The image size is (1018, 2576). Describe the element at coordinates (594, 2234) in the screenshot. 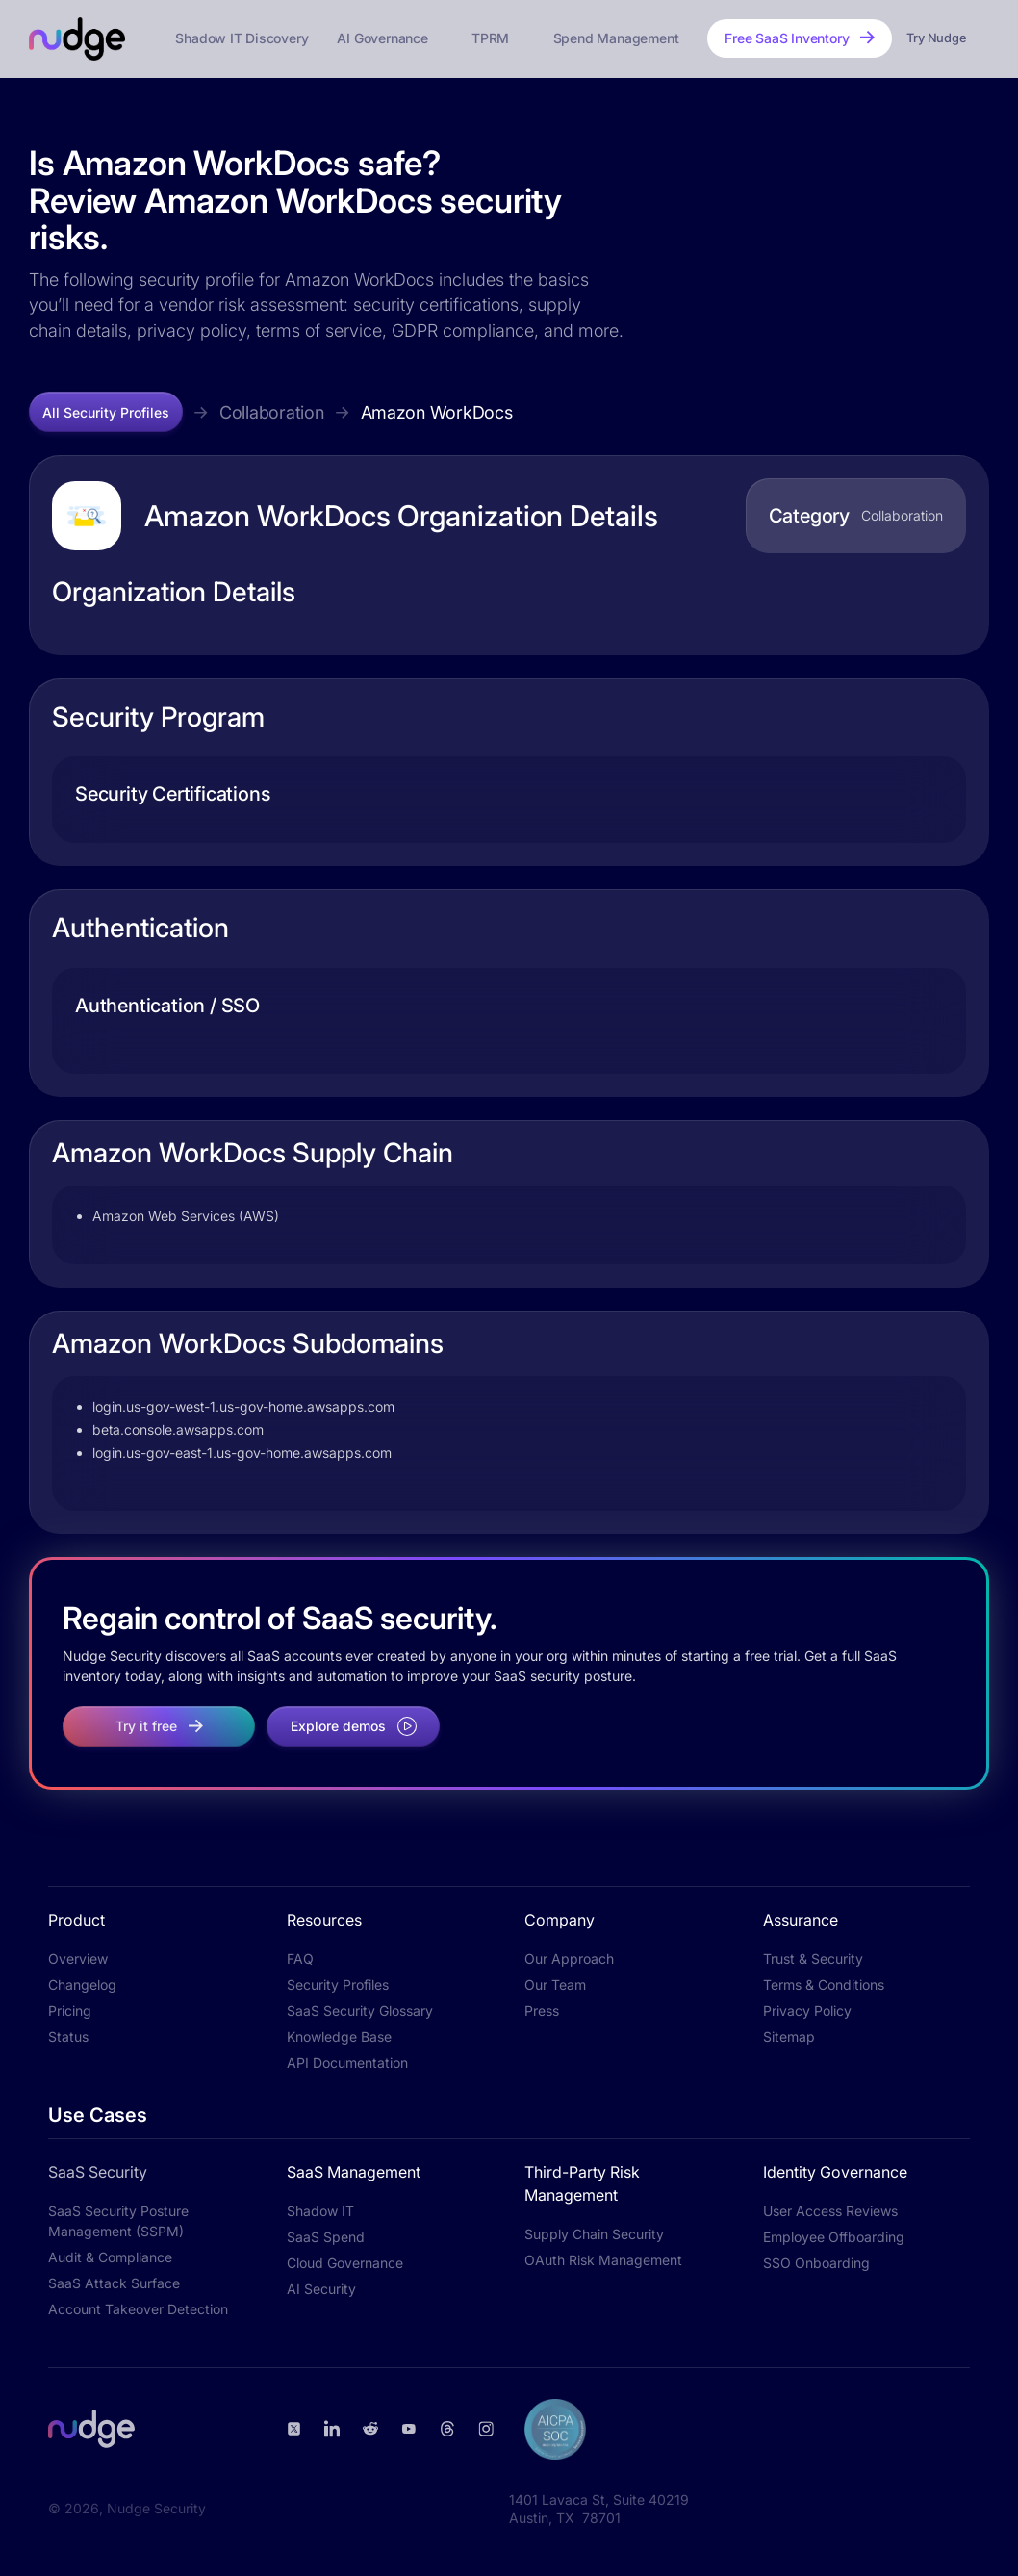

I see `Supply Chain Security` at that location.